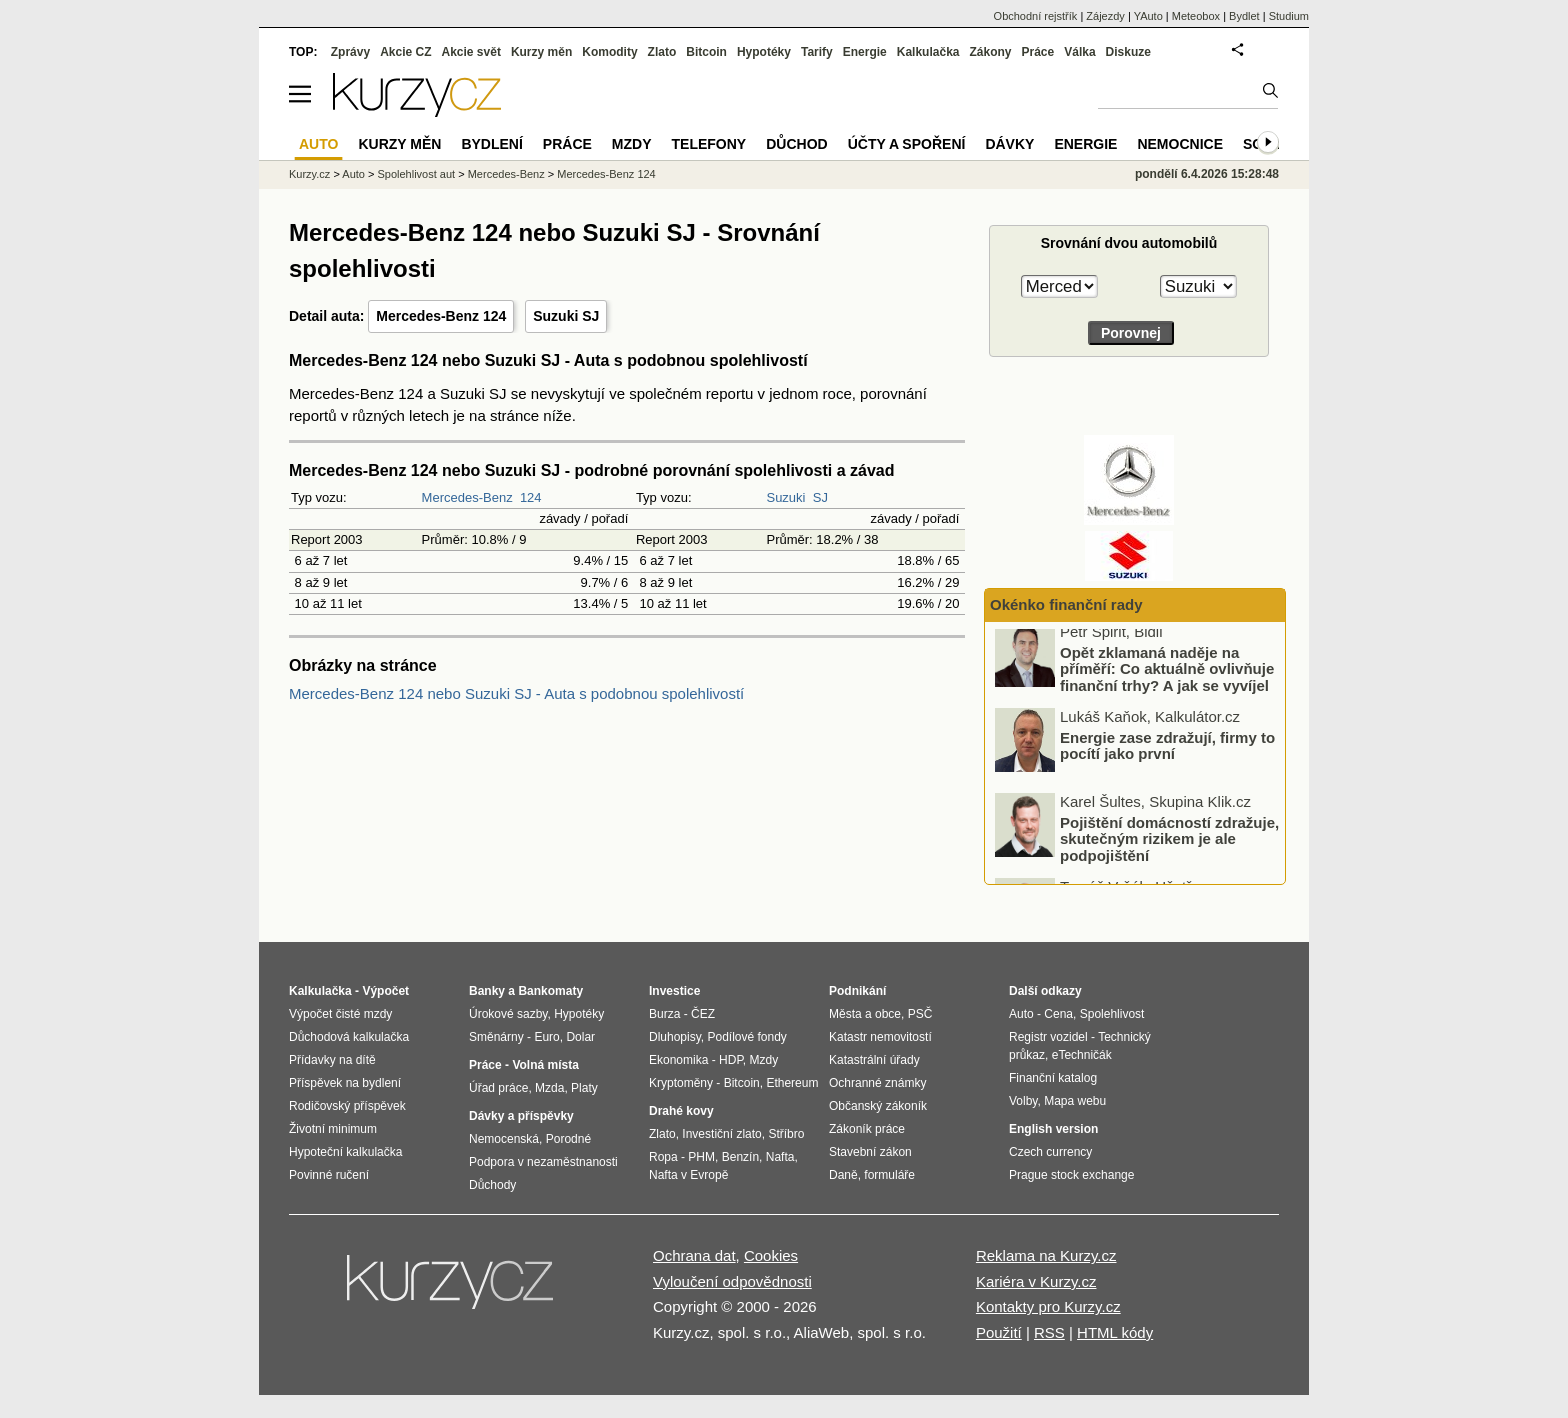 This screenshot has width=1568, height=1418. Describe the element at coordinates (546, 1037) in the screenshot. I see `Euro` at that location.